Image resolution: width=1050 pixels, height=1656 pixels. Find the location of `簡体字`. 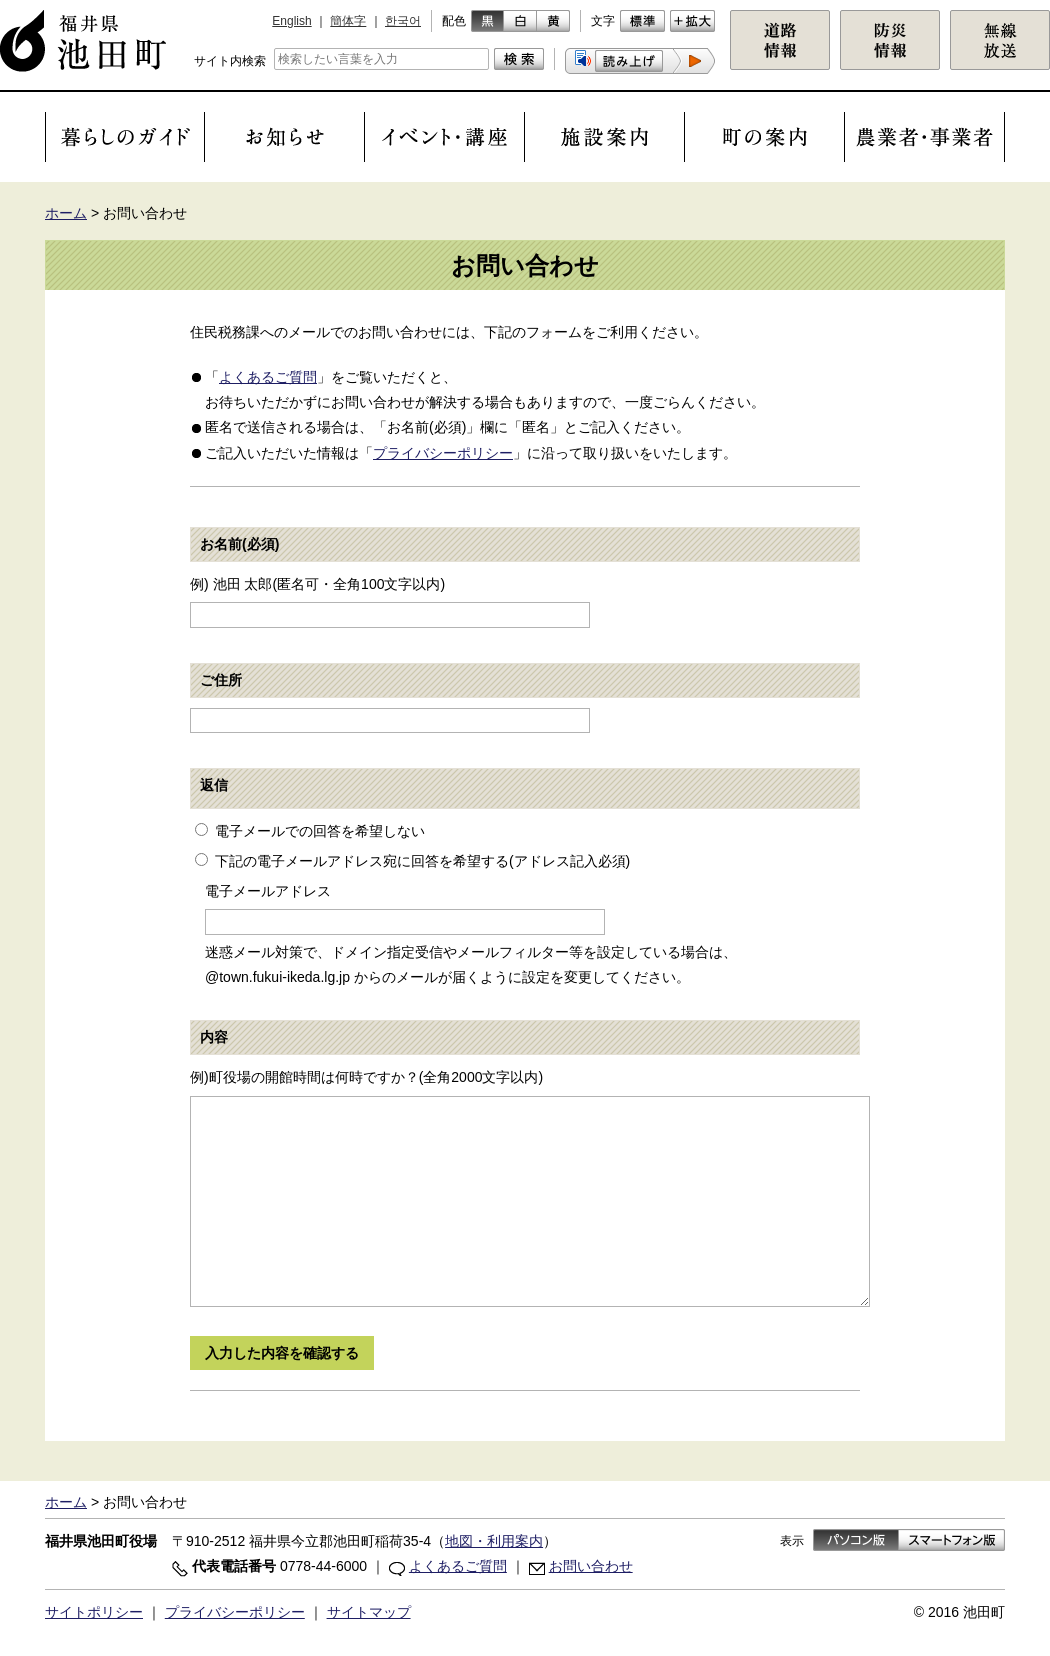

簡体字 is located at coordinates (348, 21).